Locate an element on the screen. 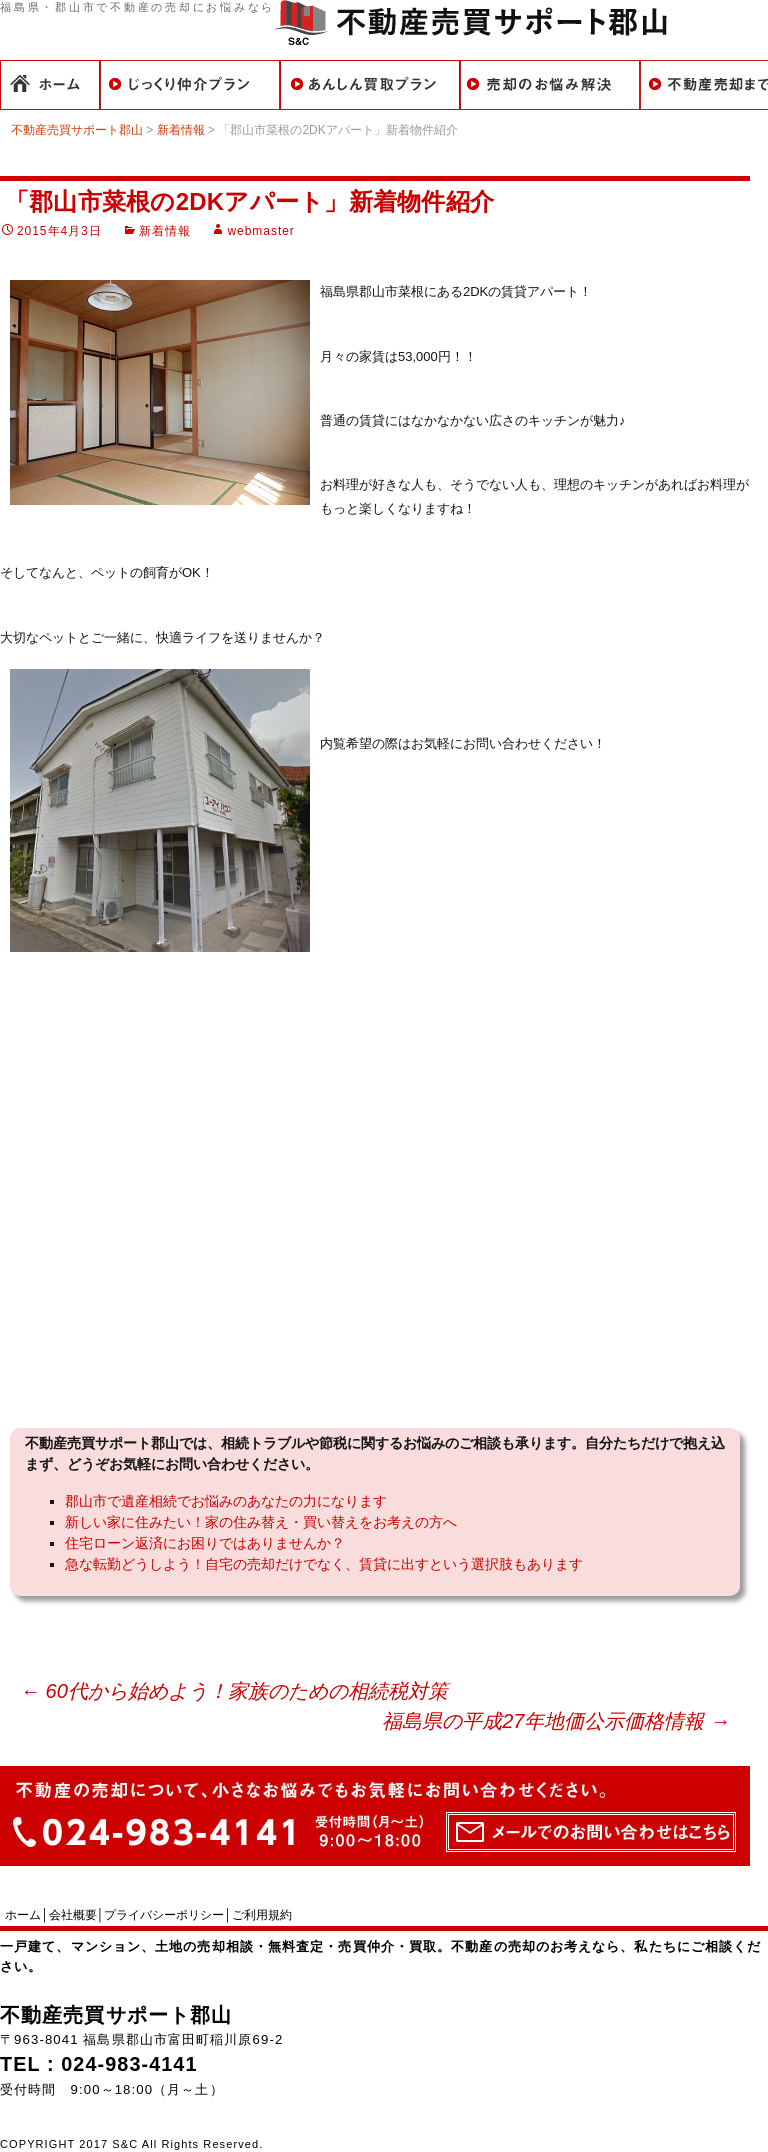 The width and height of the screenshot is (768, 2152). ホーム is located at coordinates (50, 85).